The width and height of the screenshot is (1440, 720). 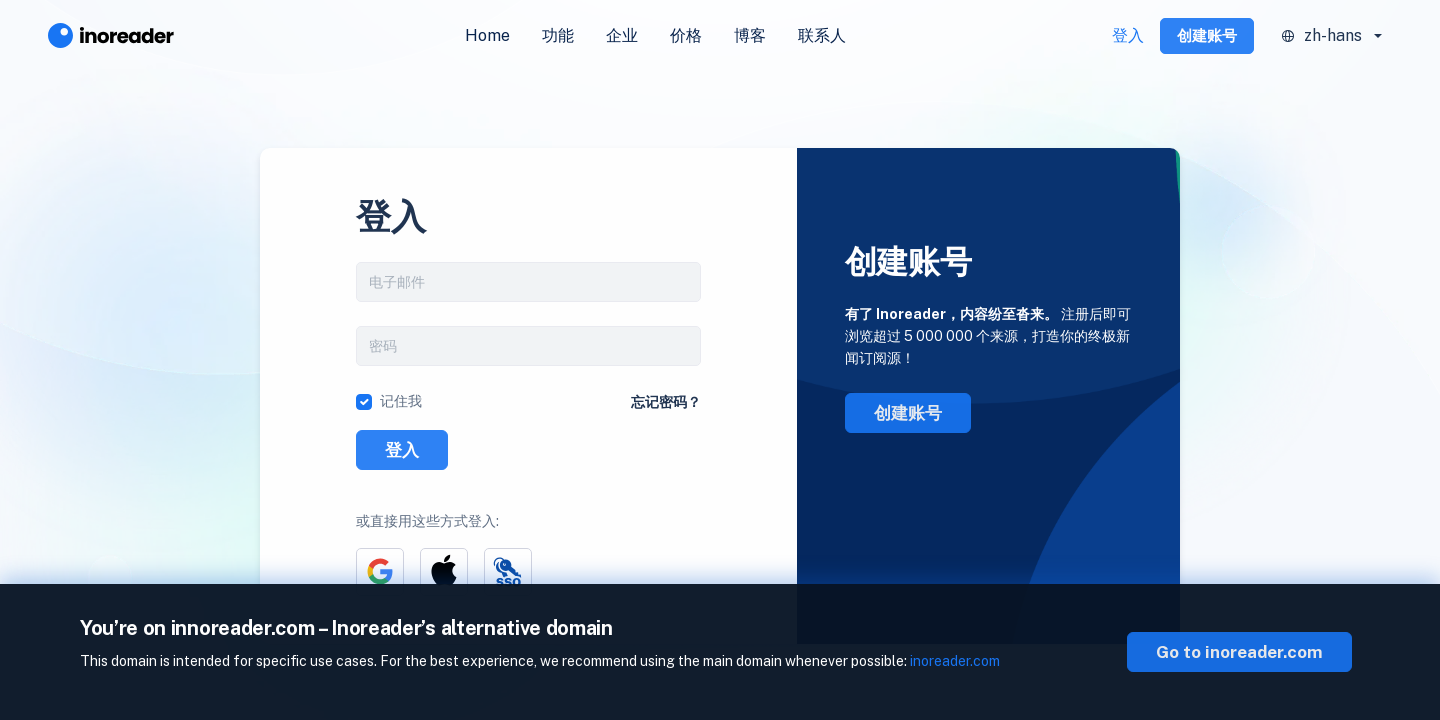 I want to click on 企业, so click(x=622, y=35).